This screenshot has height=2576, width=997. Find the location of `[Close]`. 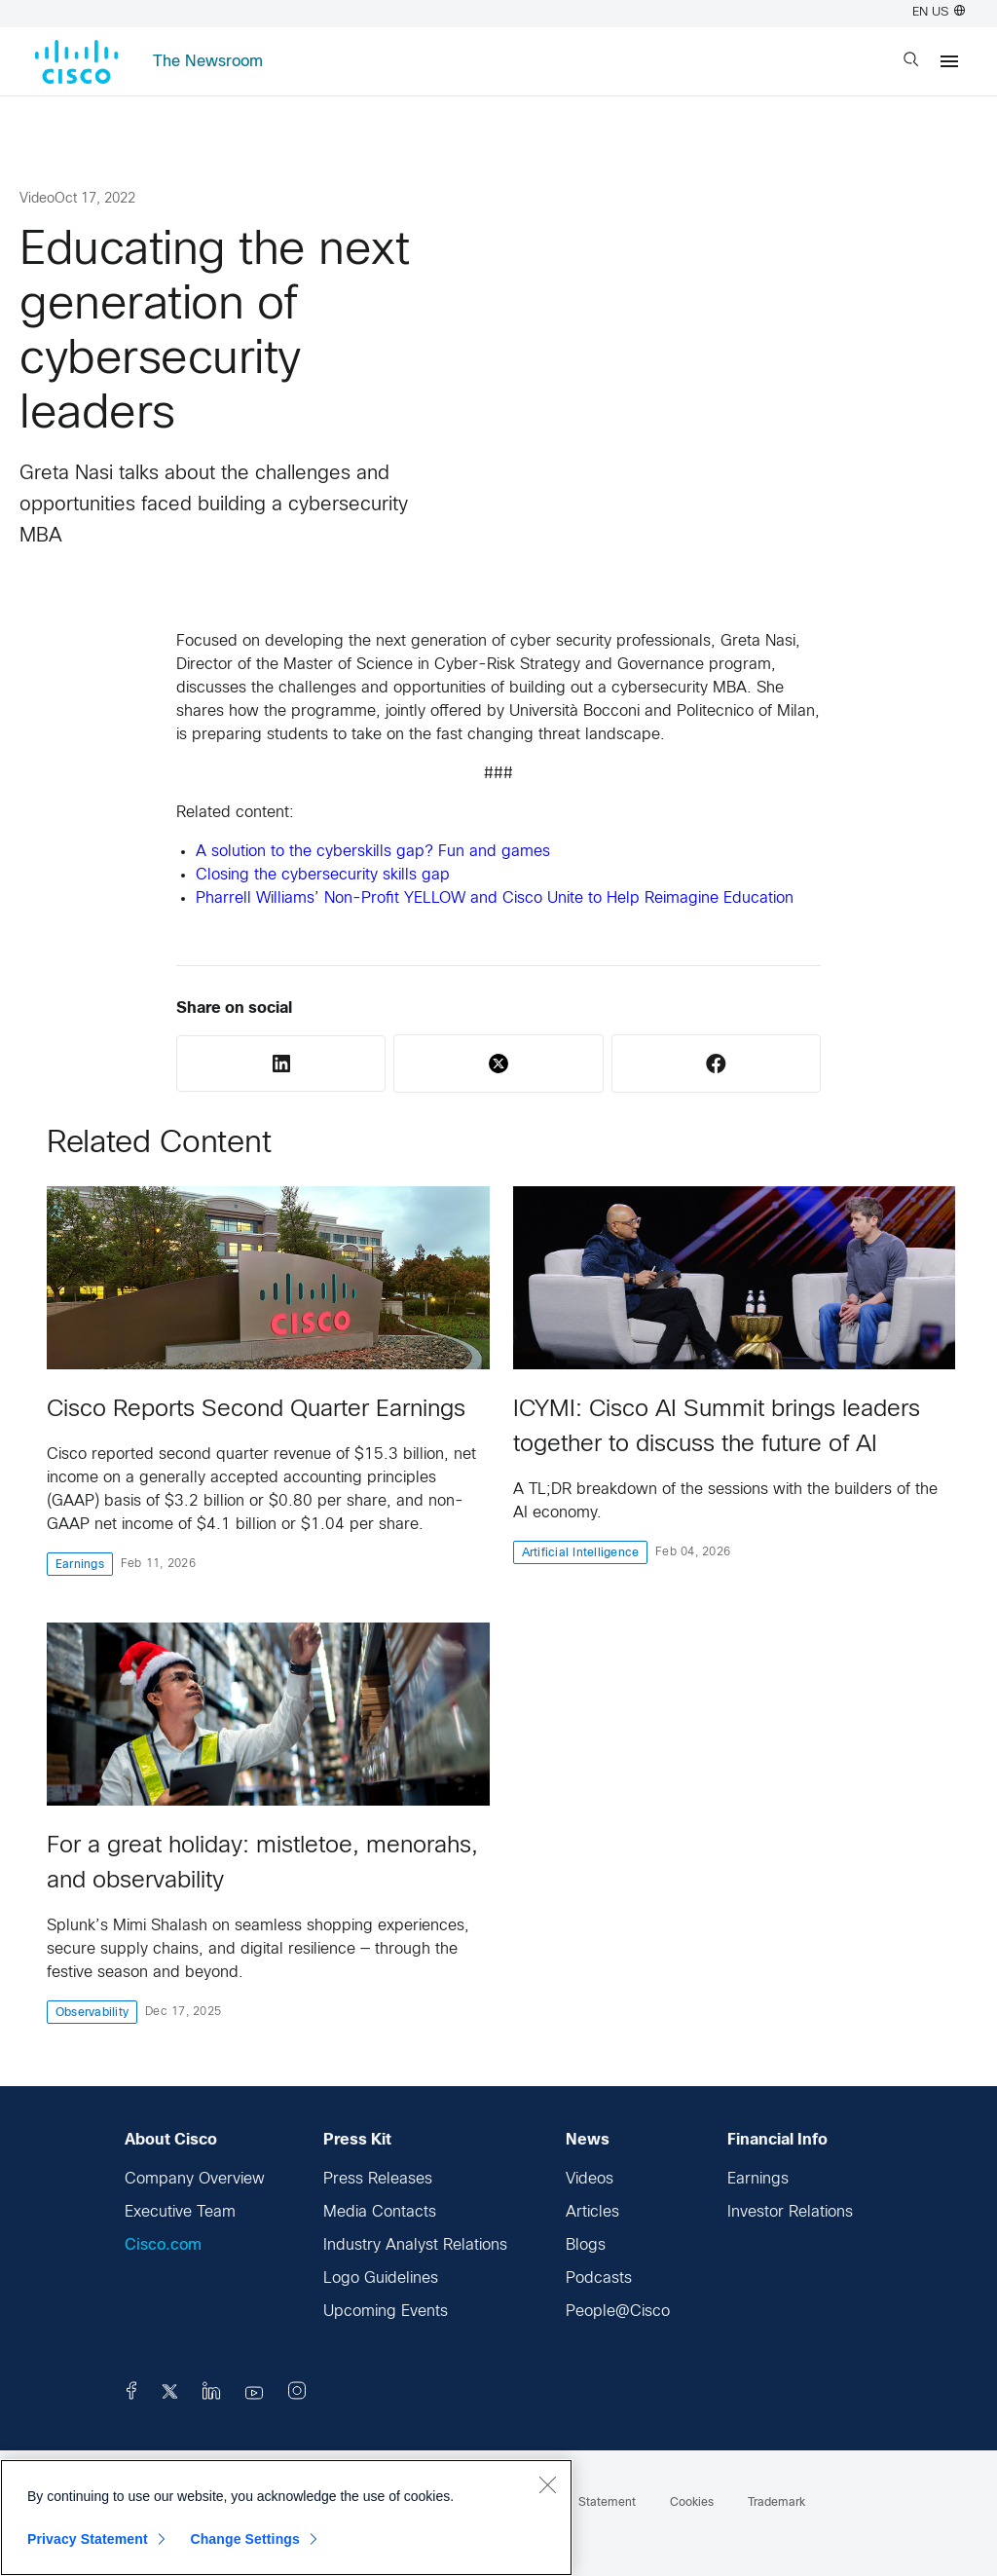

[Close] is located at coordinates (547, 2484).